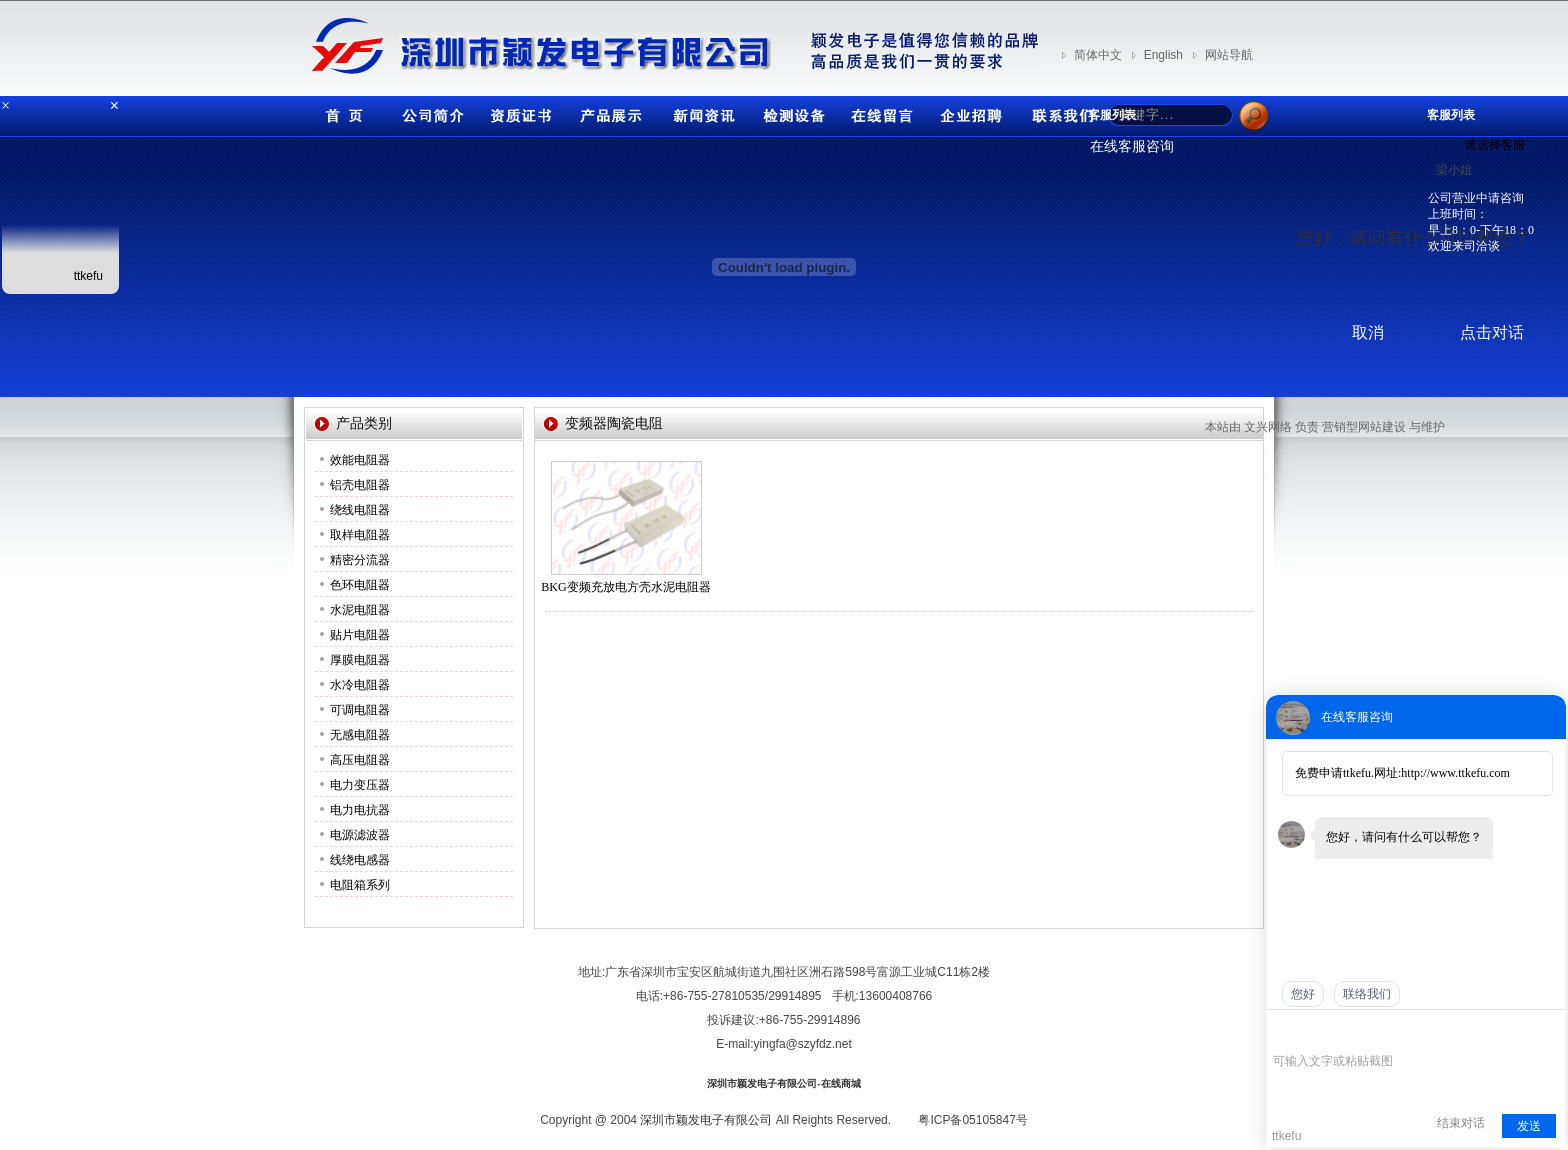 The width and height of the screenshot is (1568, 1150). What do you see at coordinates (1358, 427) in the screenshot?
I see `营销型网站建` at bounding box center [1358, 427].